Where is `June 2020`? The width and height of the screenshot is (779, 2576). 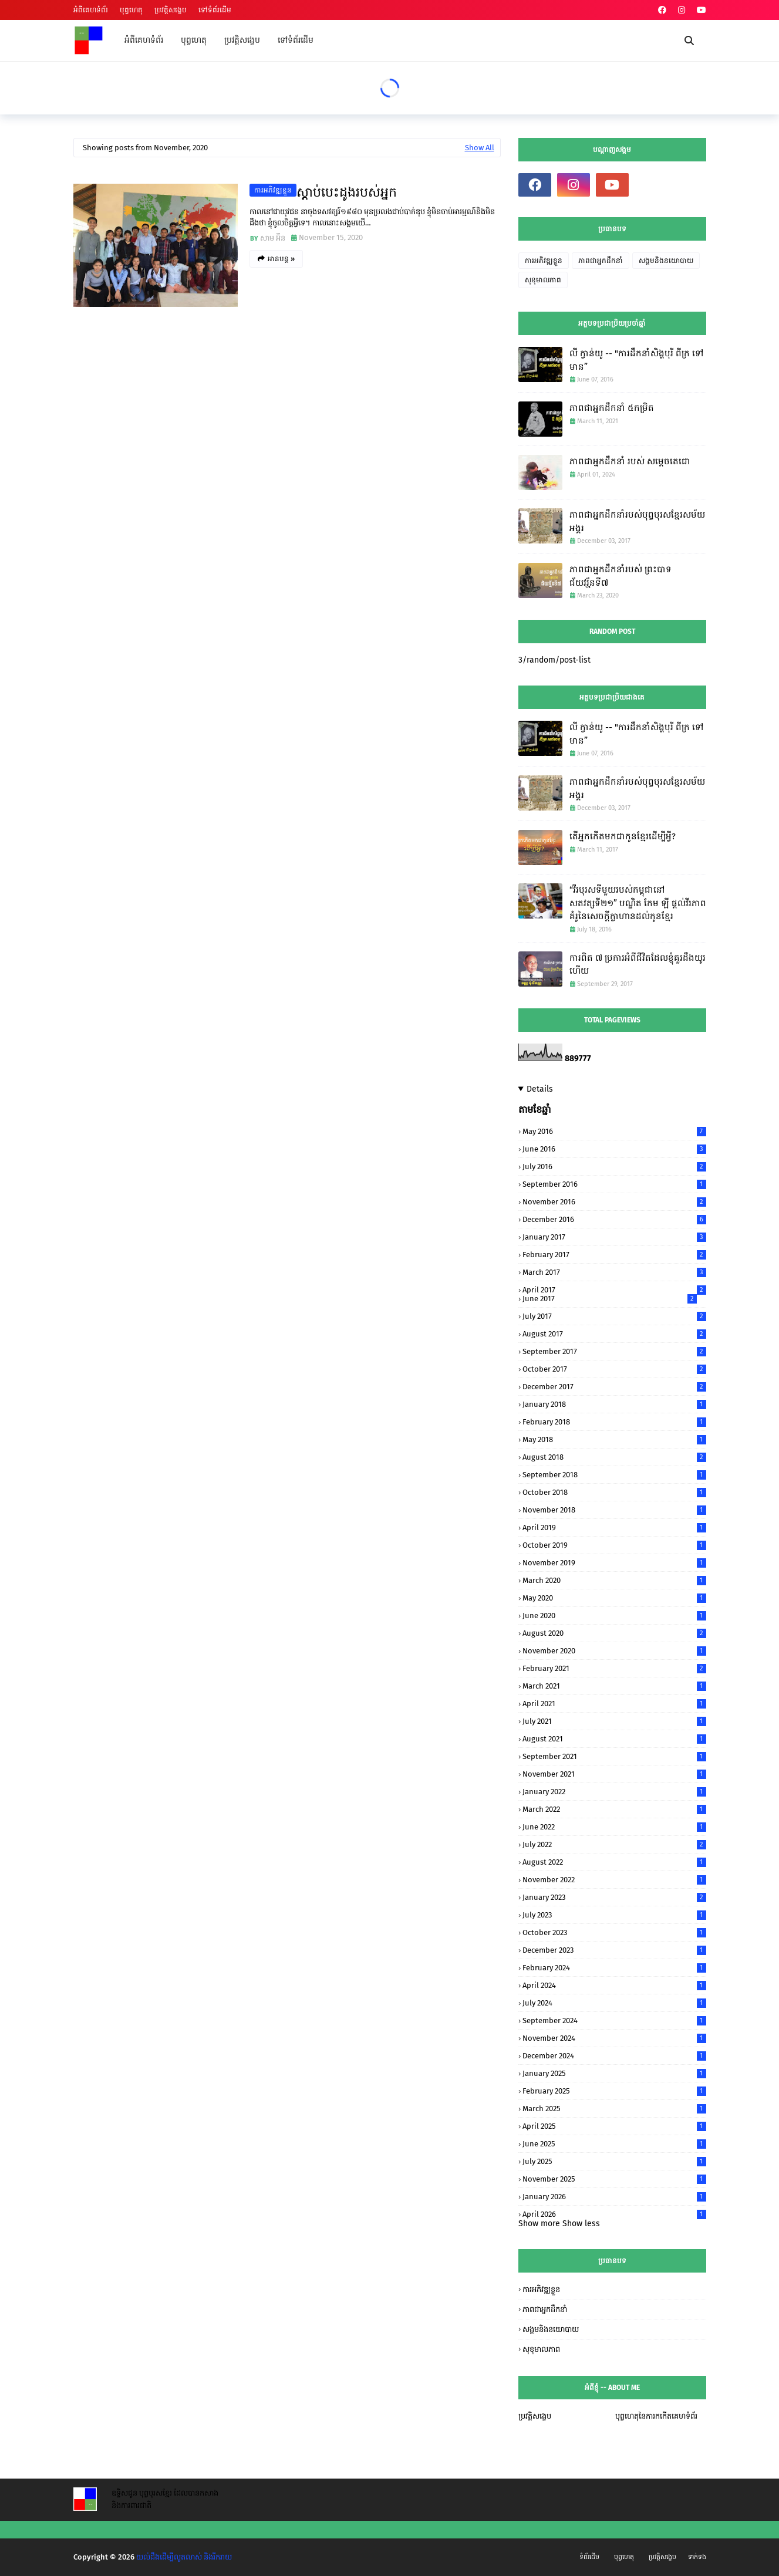
June 2020 is located at coordinates (614, 1615).